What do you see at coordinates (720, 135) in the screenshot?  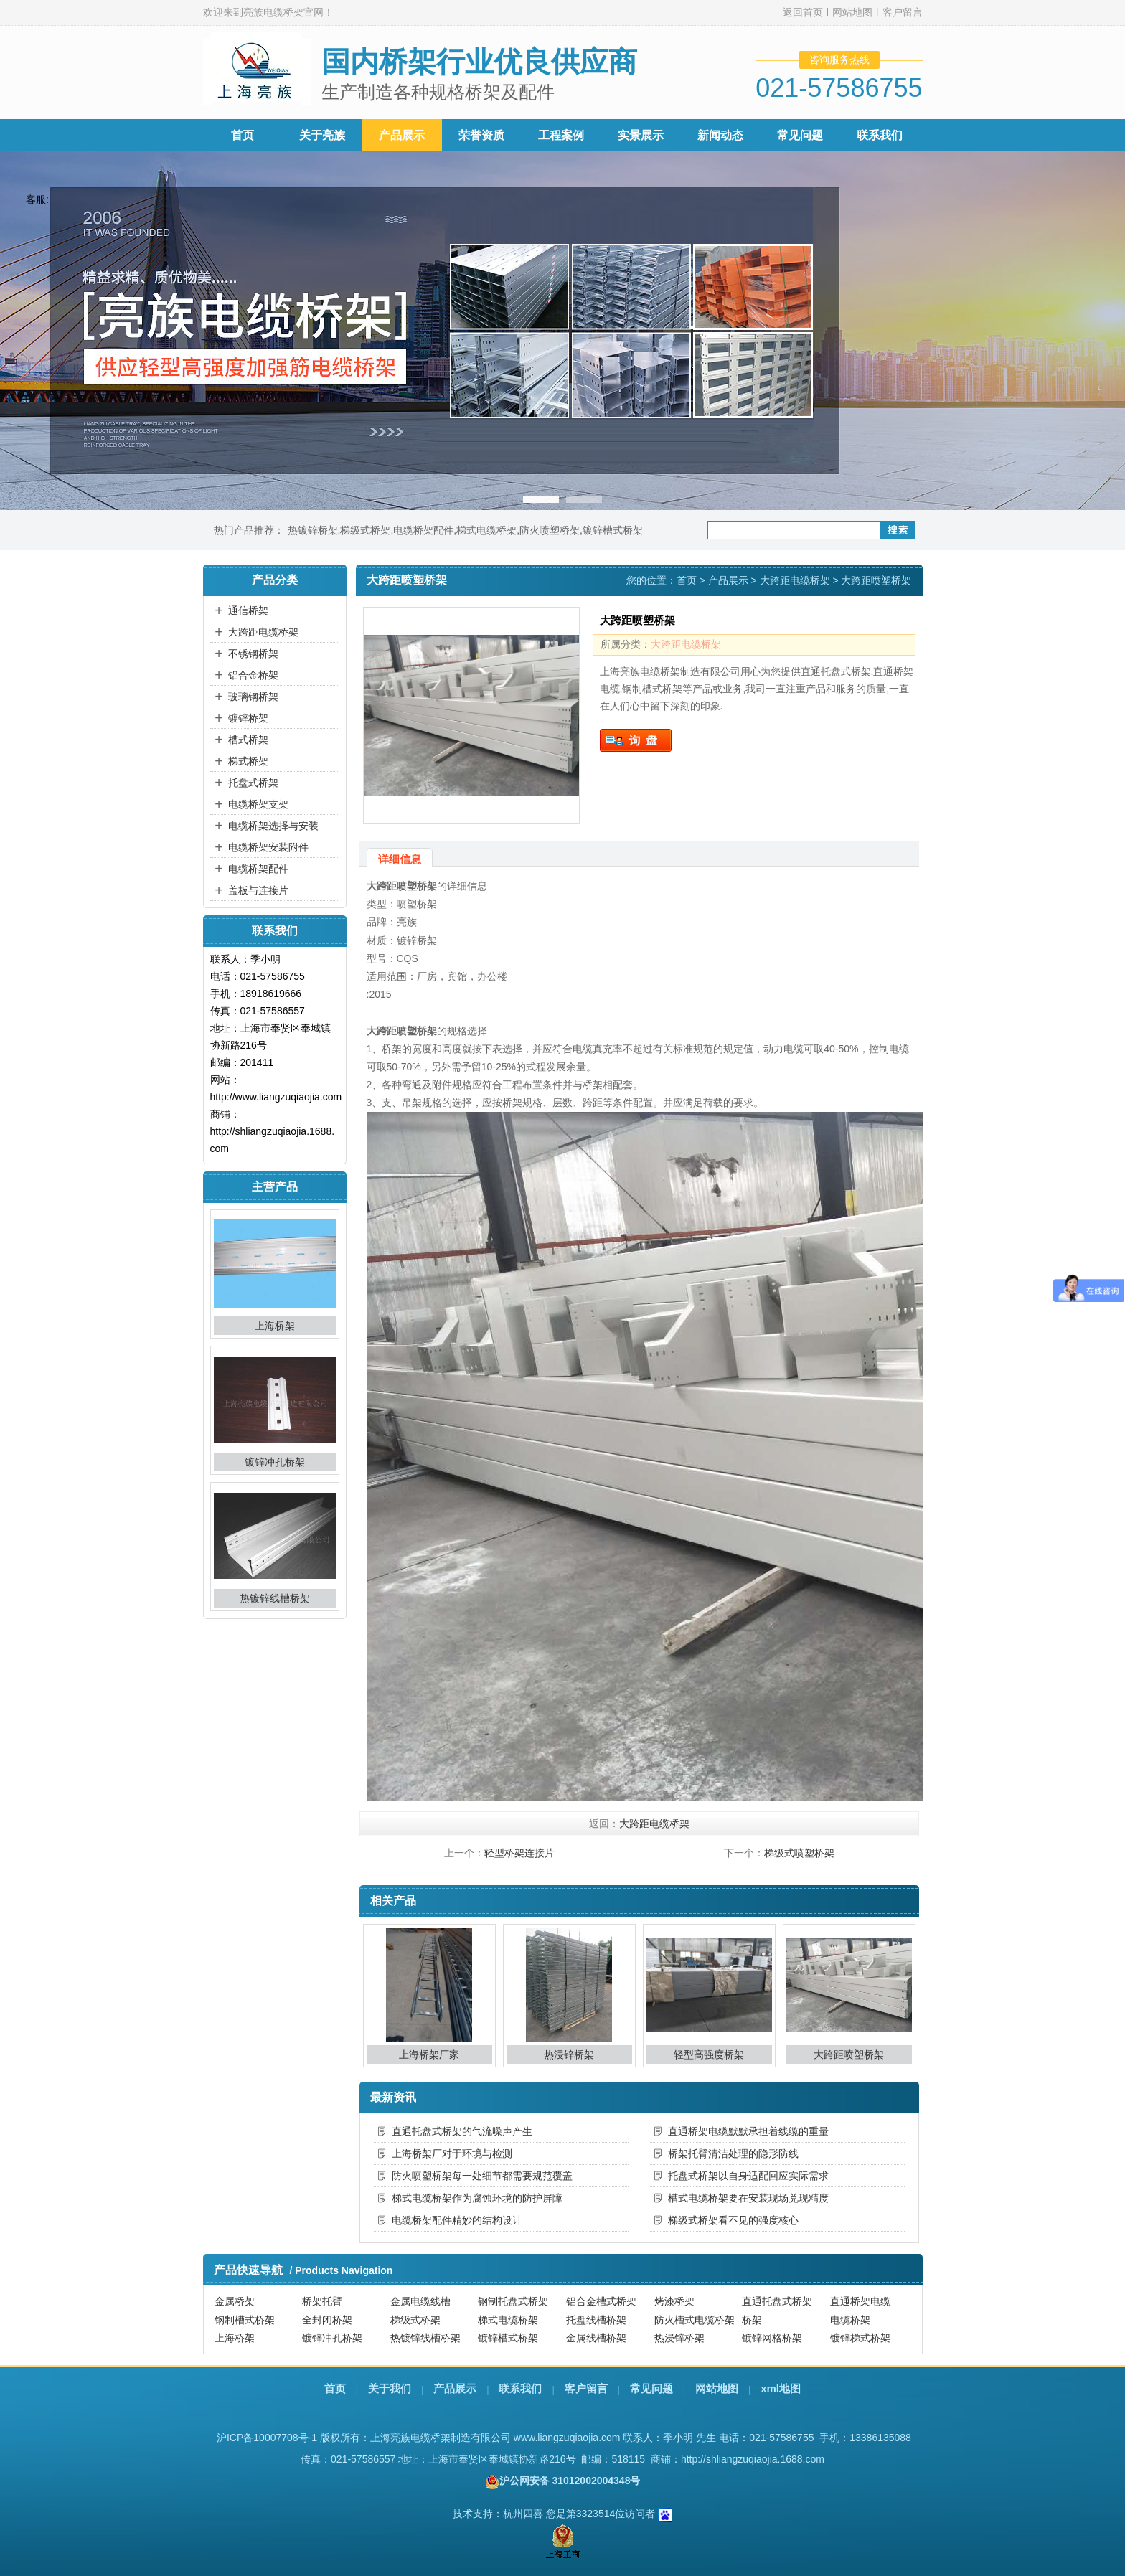 I see `新闻动态` at bounding box center [720, 135].